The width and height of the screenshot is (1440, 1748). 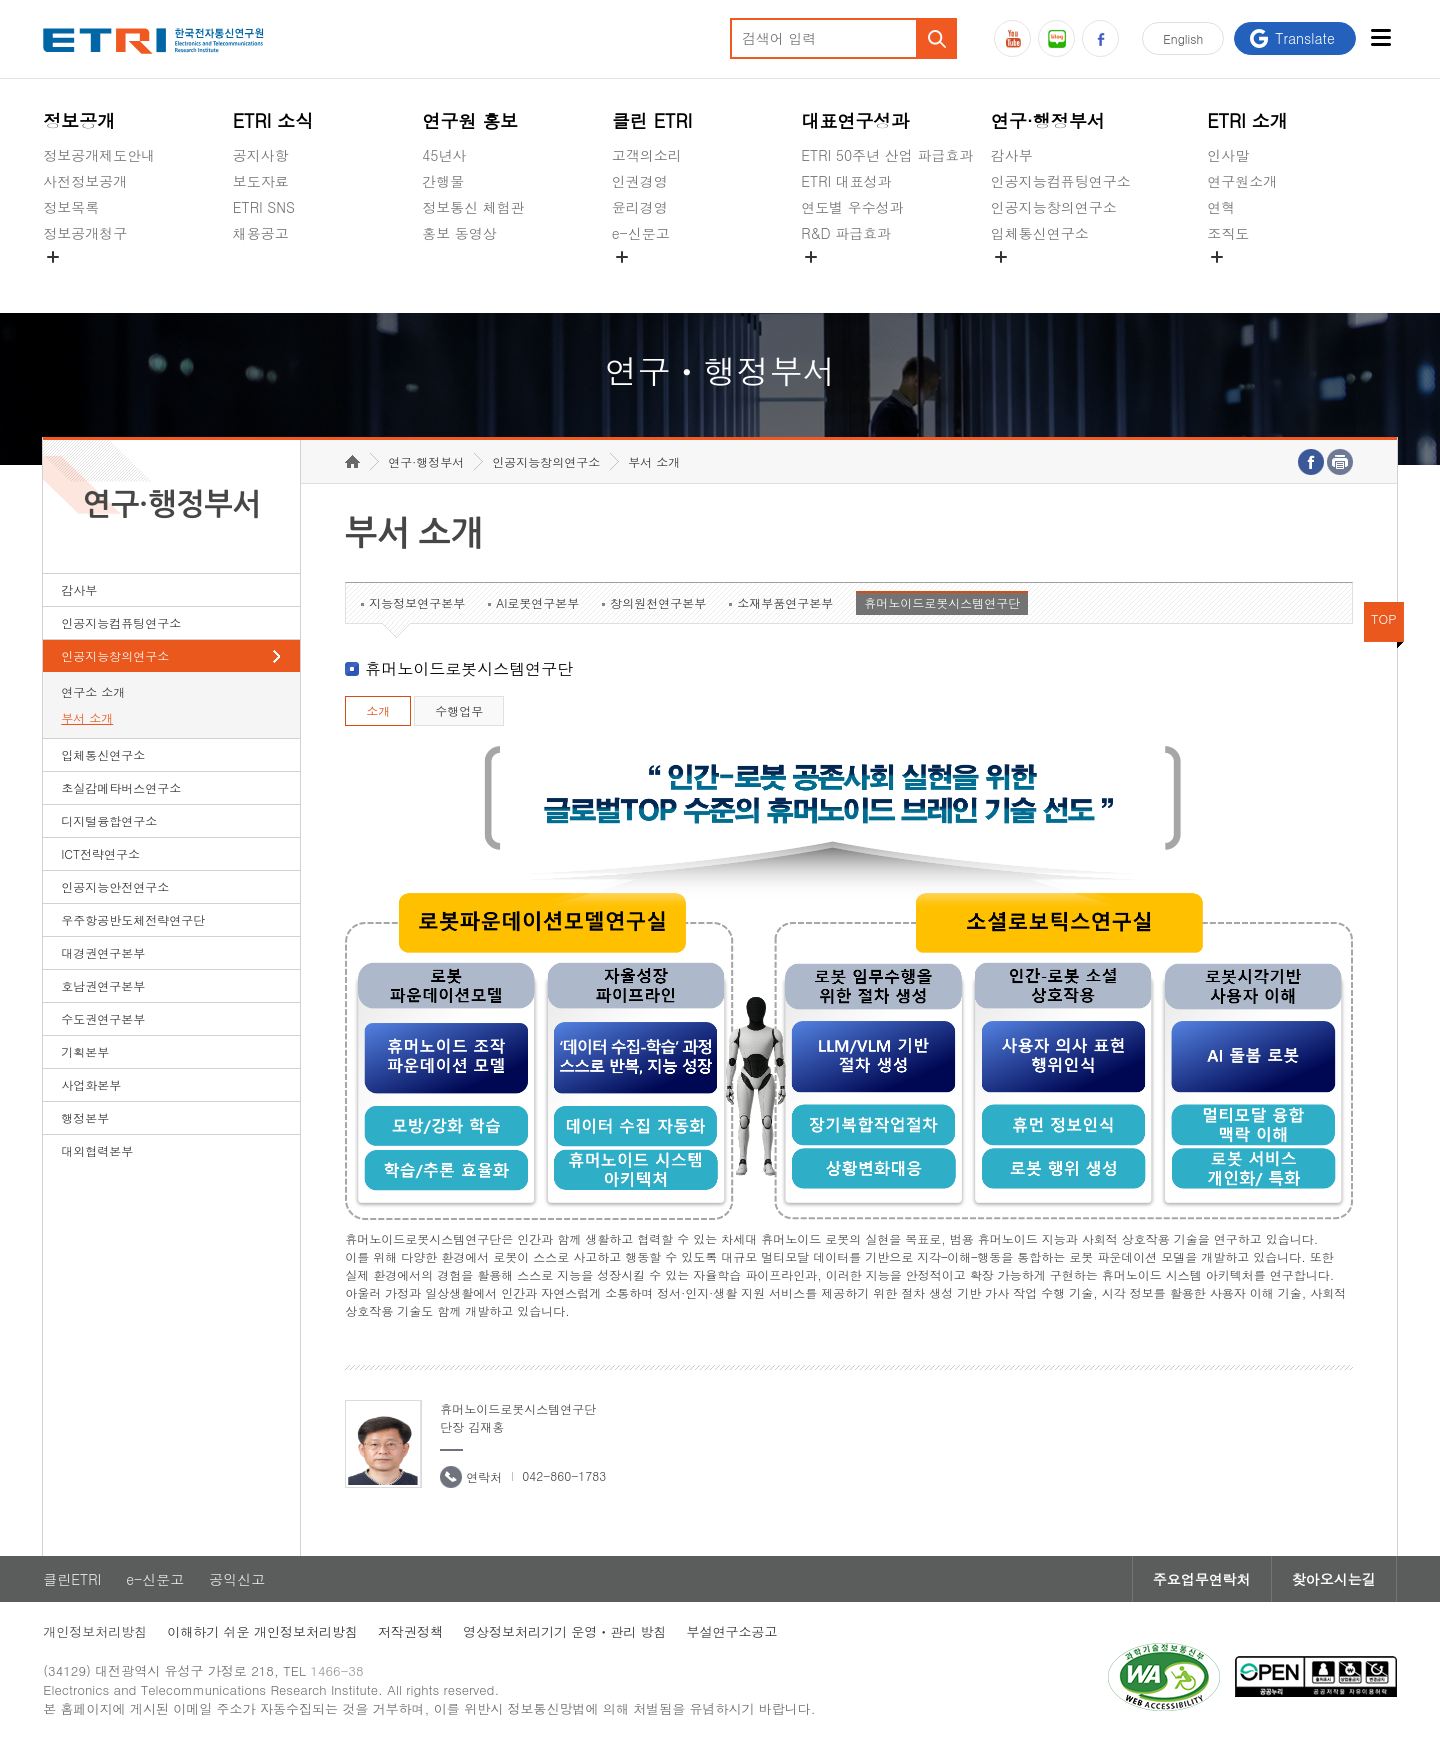 I want to click on 사업화본부, so click(x=91, y=1084).